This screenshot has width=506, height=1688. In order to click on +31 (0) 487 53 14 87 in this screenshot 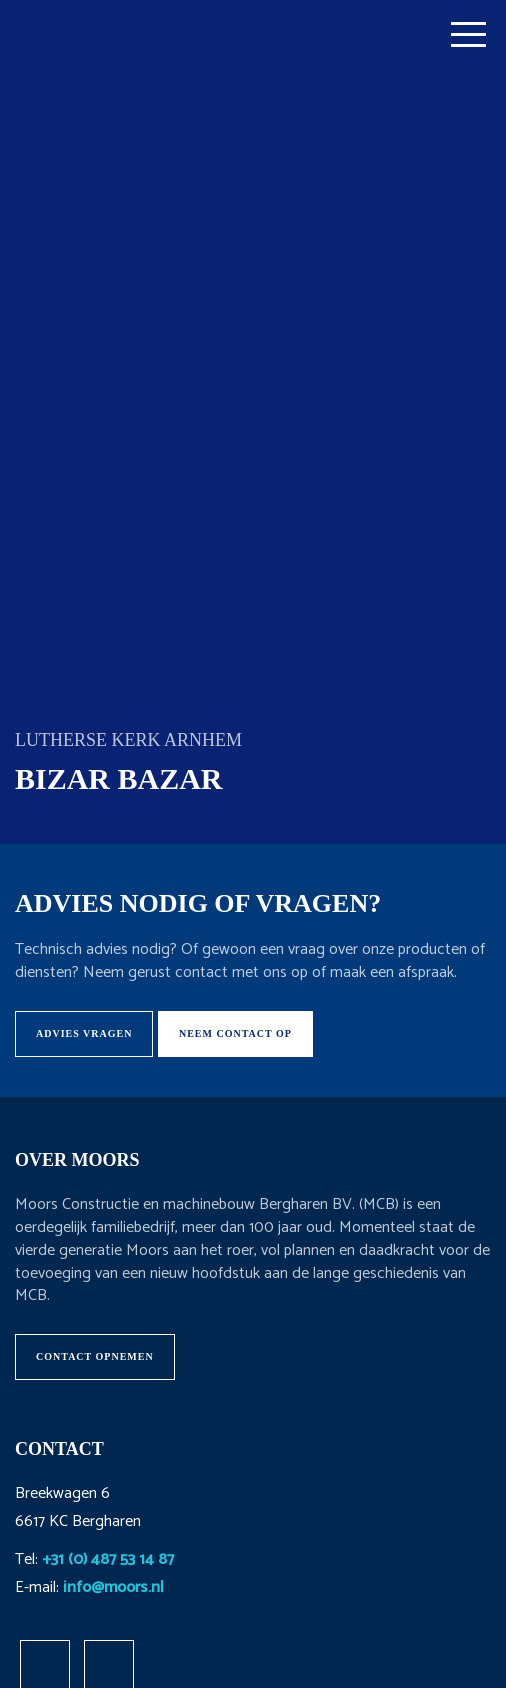, I will do `click(108, 1559)`.